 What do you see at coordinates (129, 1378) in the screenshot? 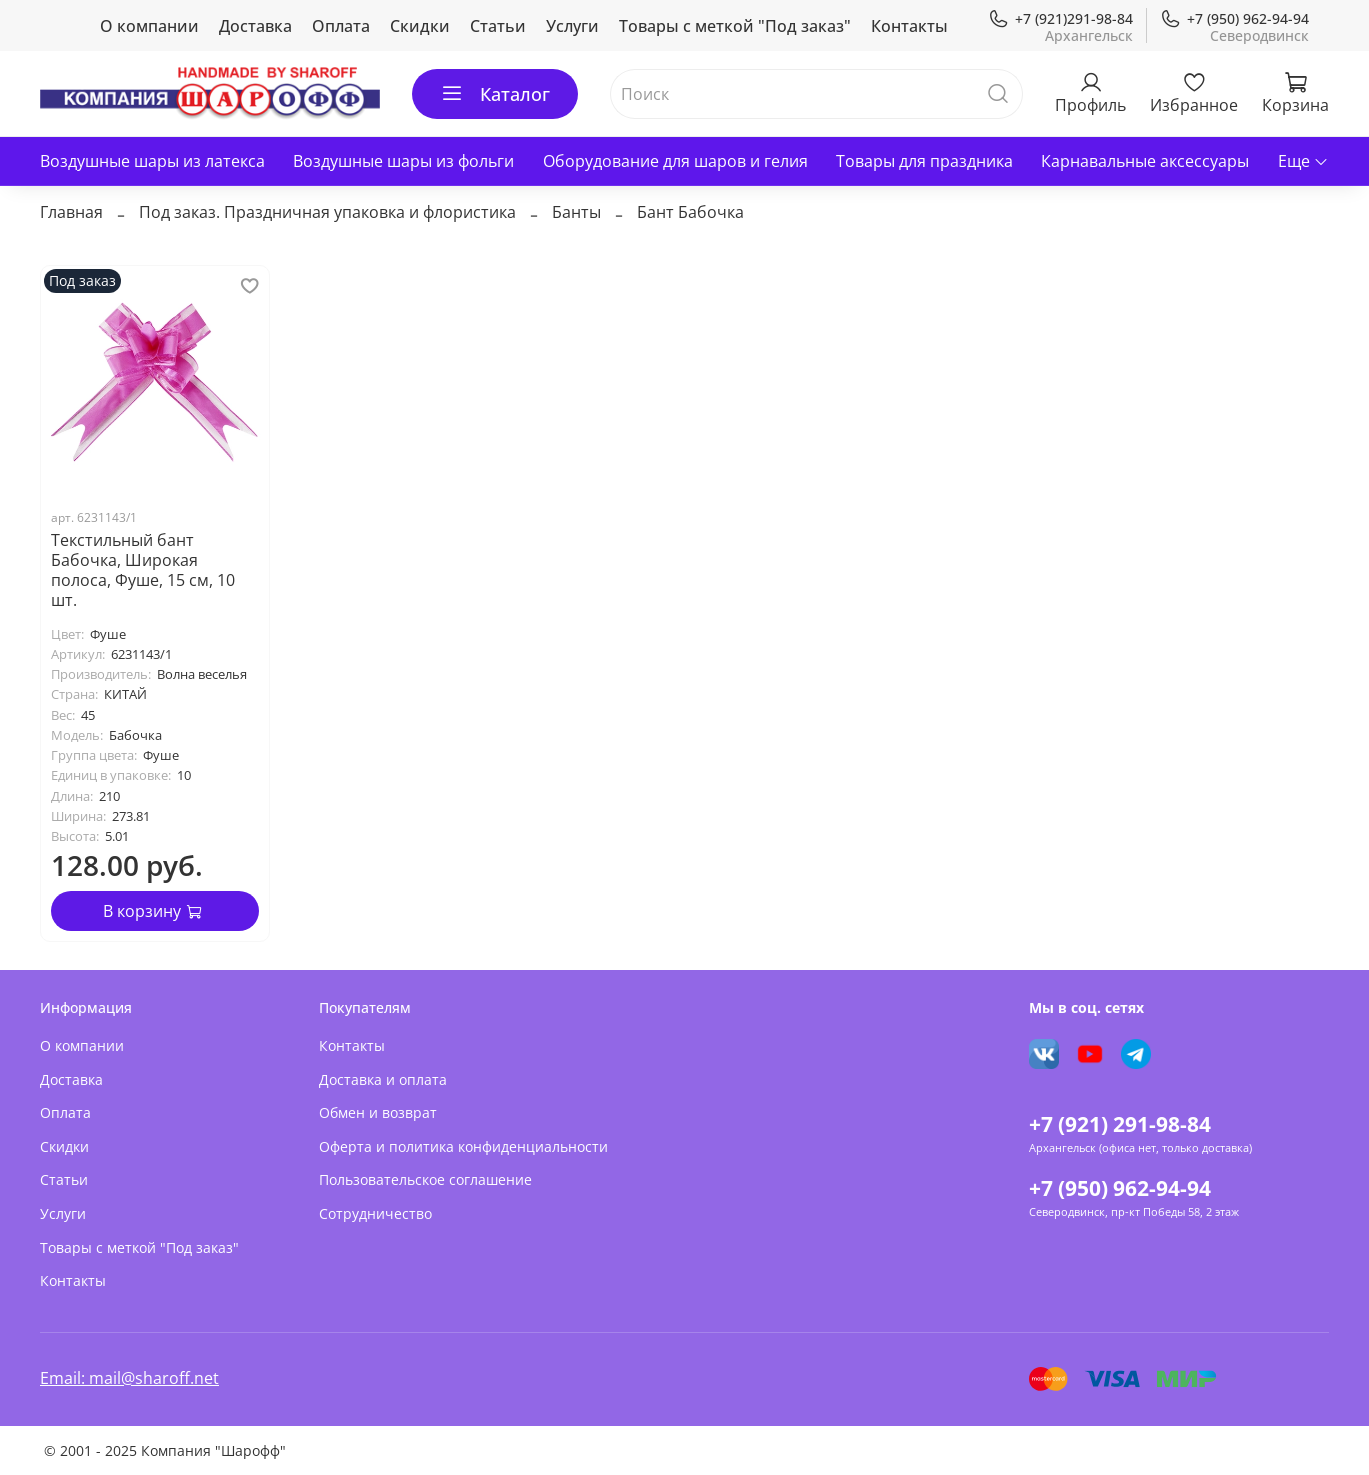
I see `Email: mail@sharoff.net` at bounding box center [129, 1378].